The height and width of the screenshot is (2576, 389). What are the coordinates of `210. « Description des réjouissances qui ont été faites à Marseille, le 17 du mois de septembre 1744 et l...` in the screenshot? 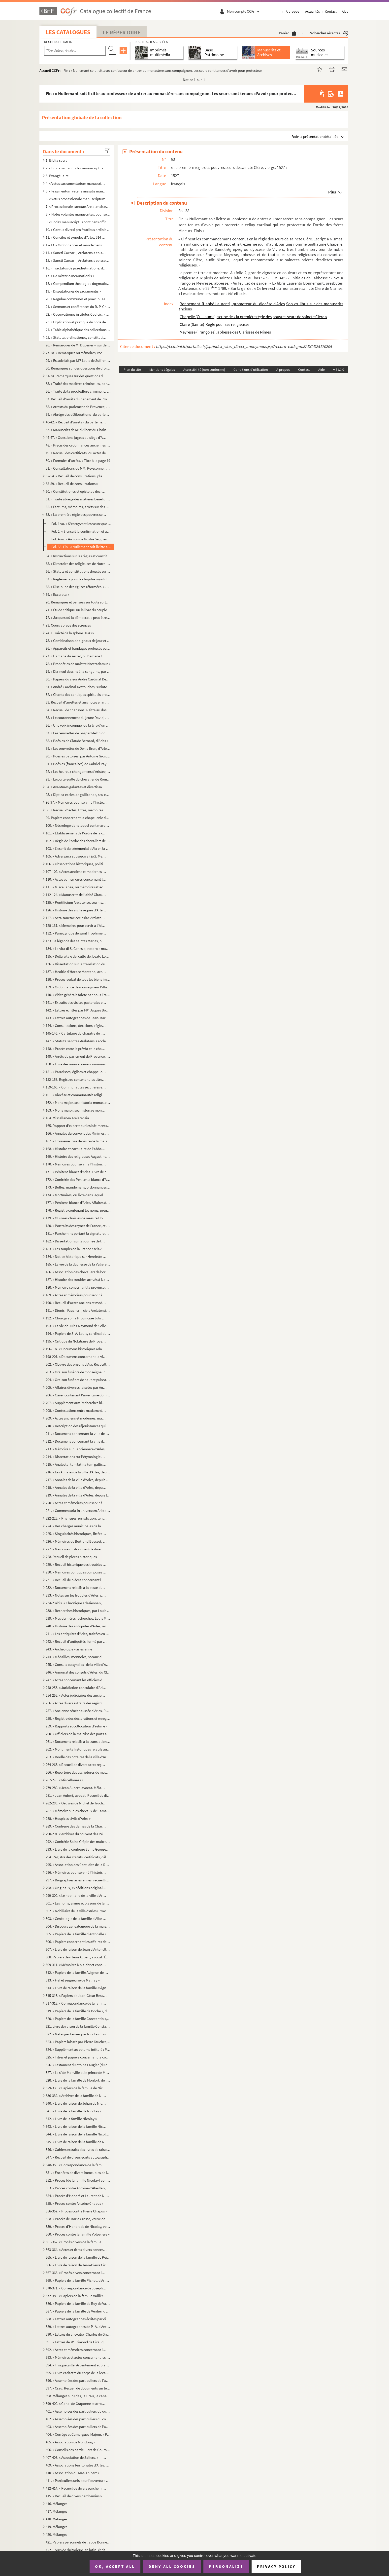 It's located at (78, 1425).